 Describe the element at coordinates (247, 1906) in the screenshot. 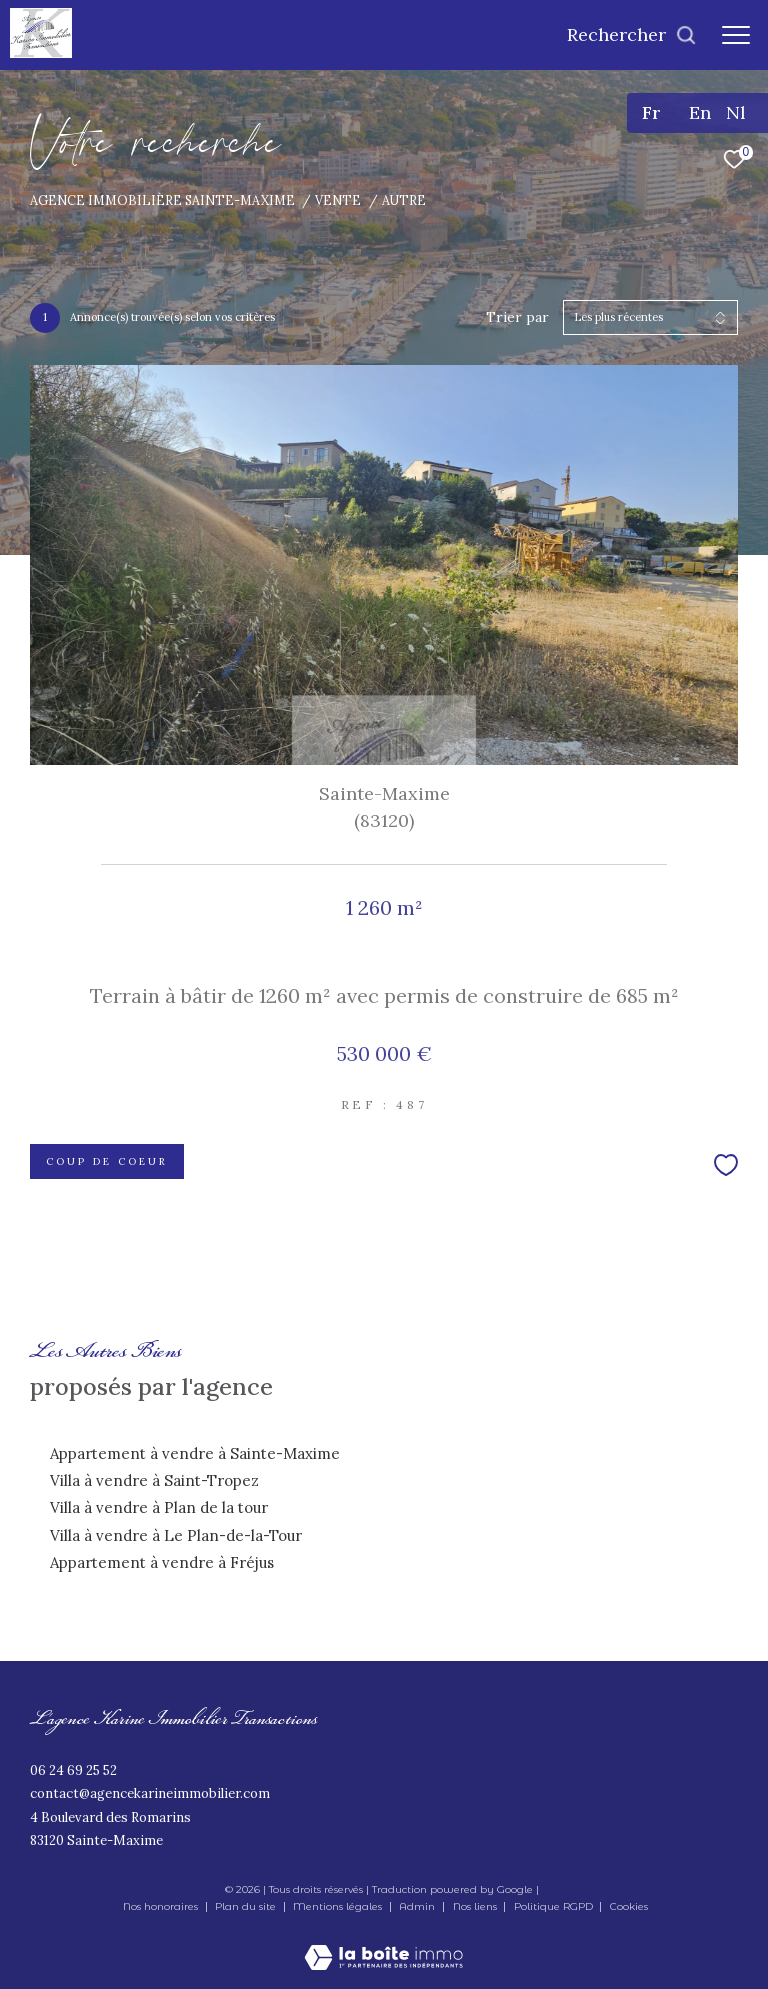

I see `Plan du site` at that location.